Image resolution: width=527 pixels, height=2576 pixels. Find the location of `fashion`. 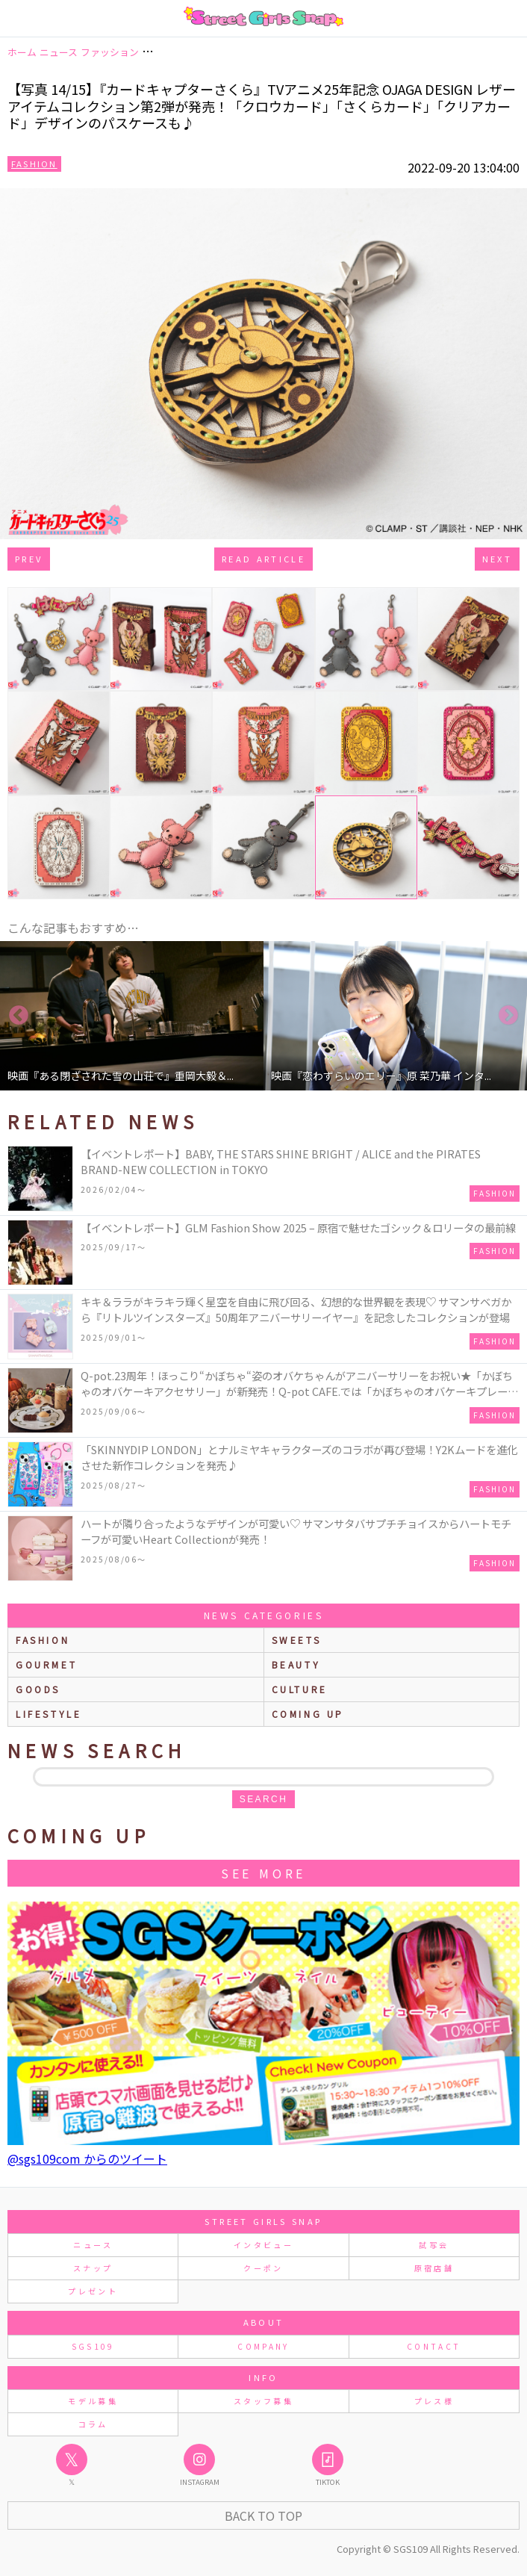

fashion is located at coordinates (42, 1639).